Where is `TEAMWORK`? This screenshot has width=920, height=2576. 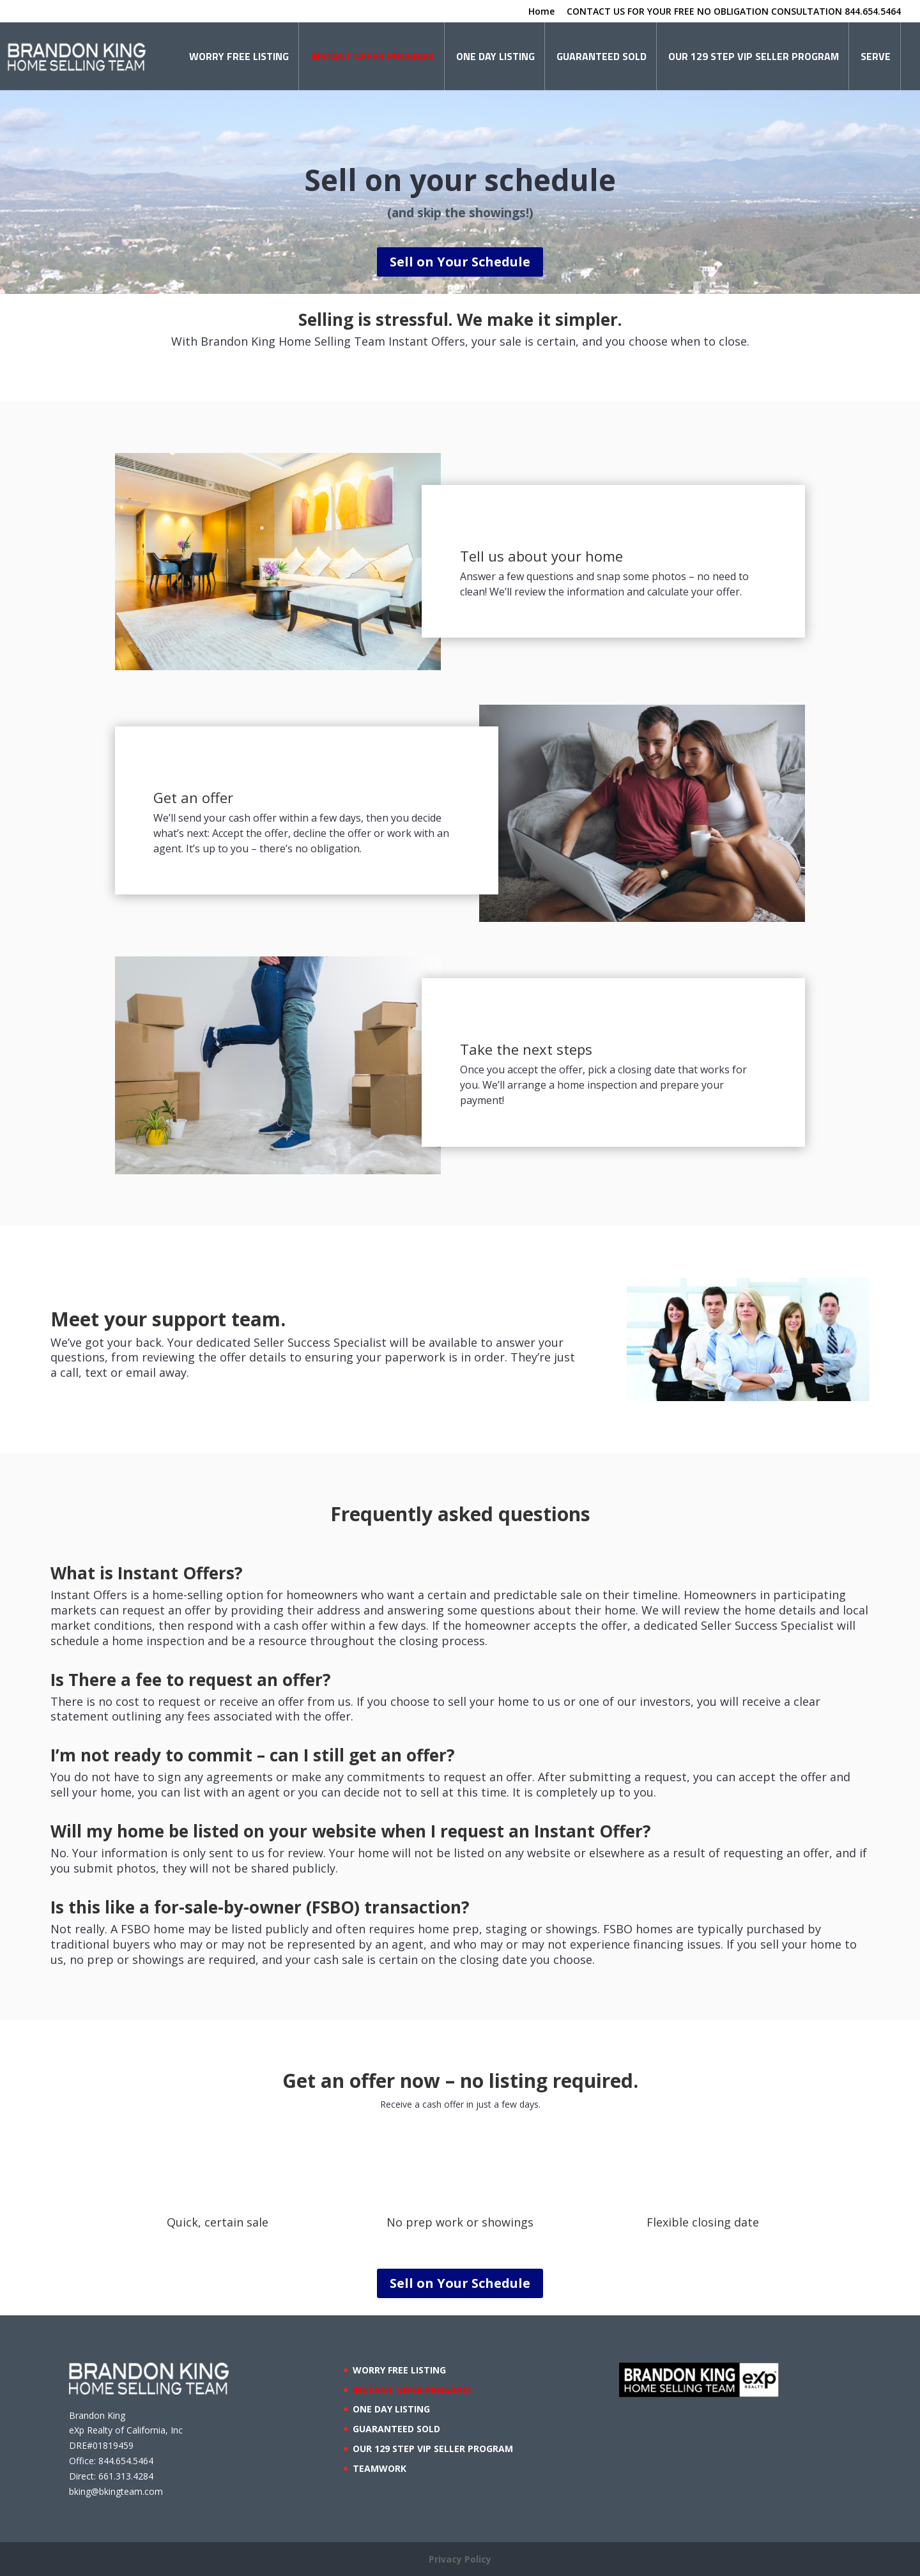
TEAMWORK is located at coordinates (379, 2468).